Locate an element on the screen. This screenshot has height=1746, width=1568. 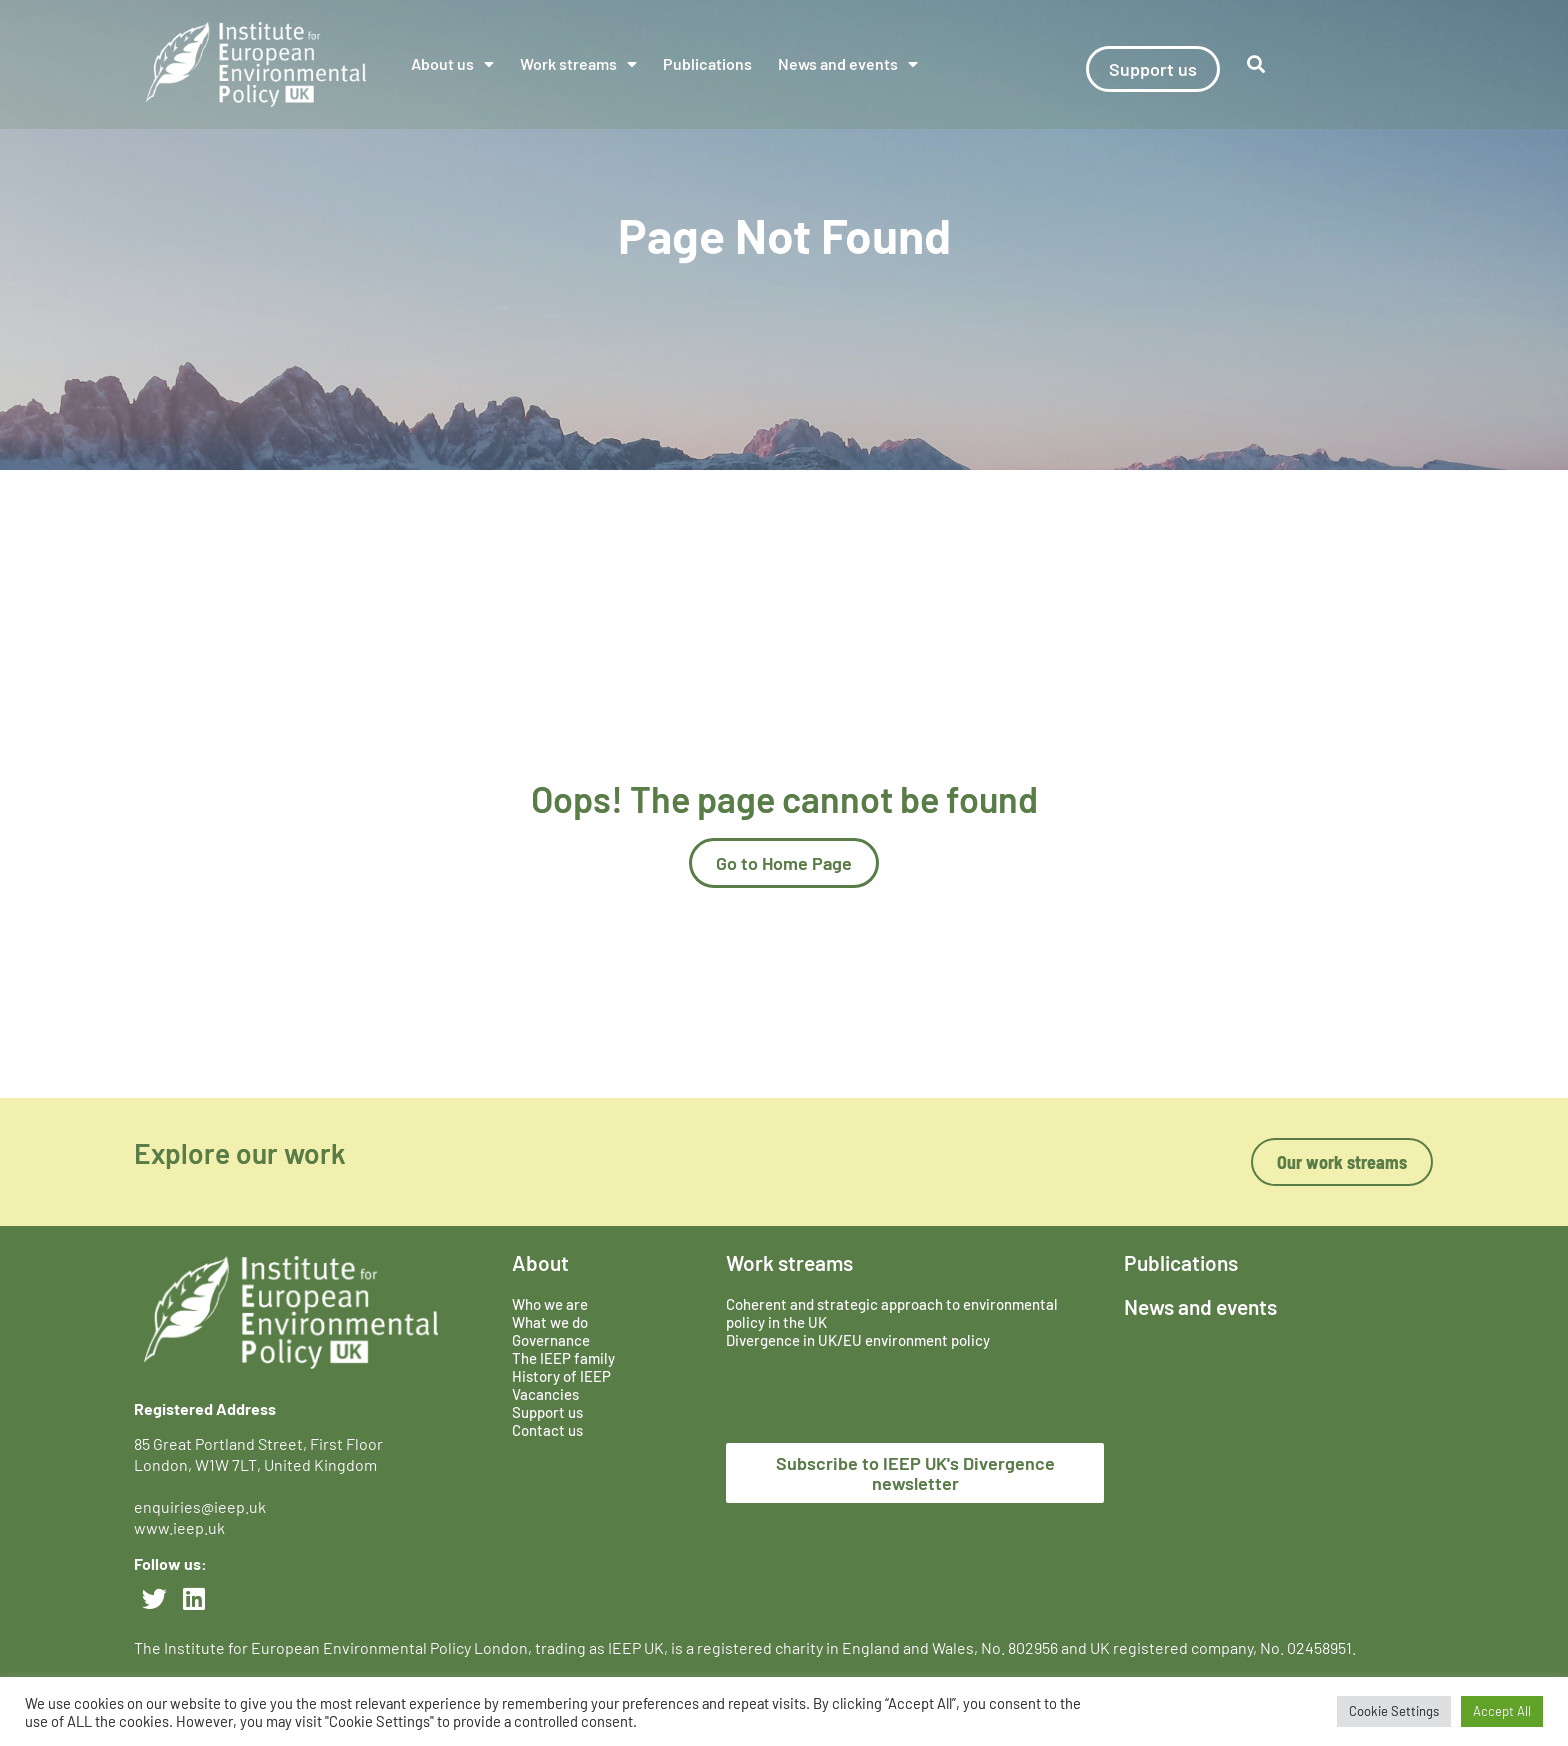
[button] is located at coordinates (1256, 64).